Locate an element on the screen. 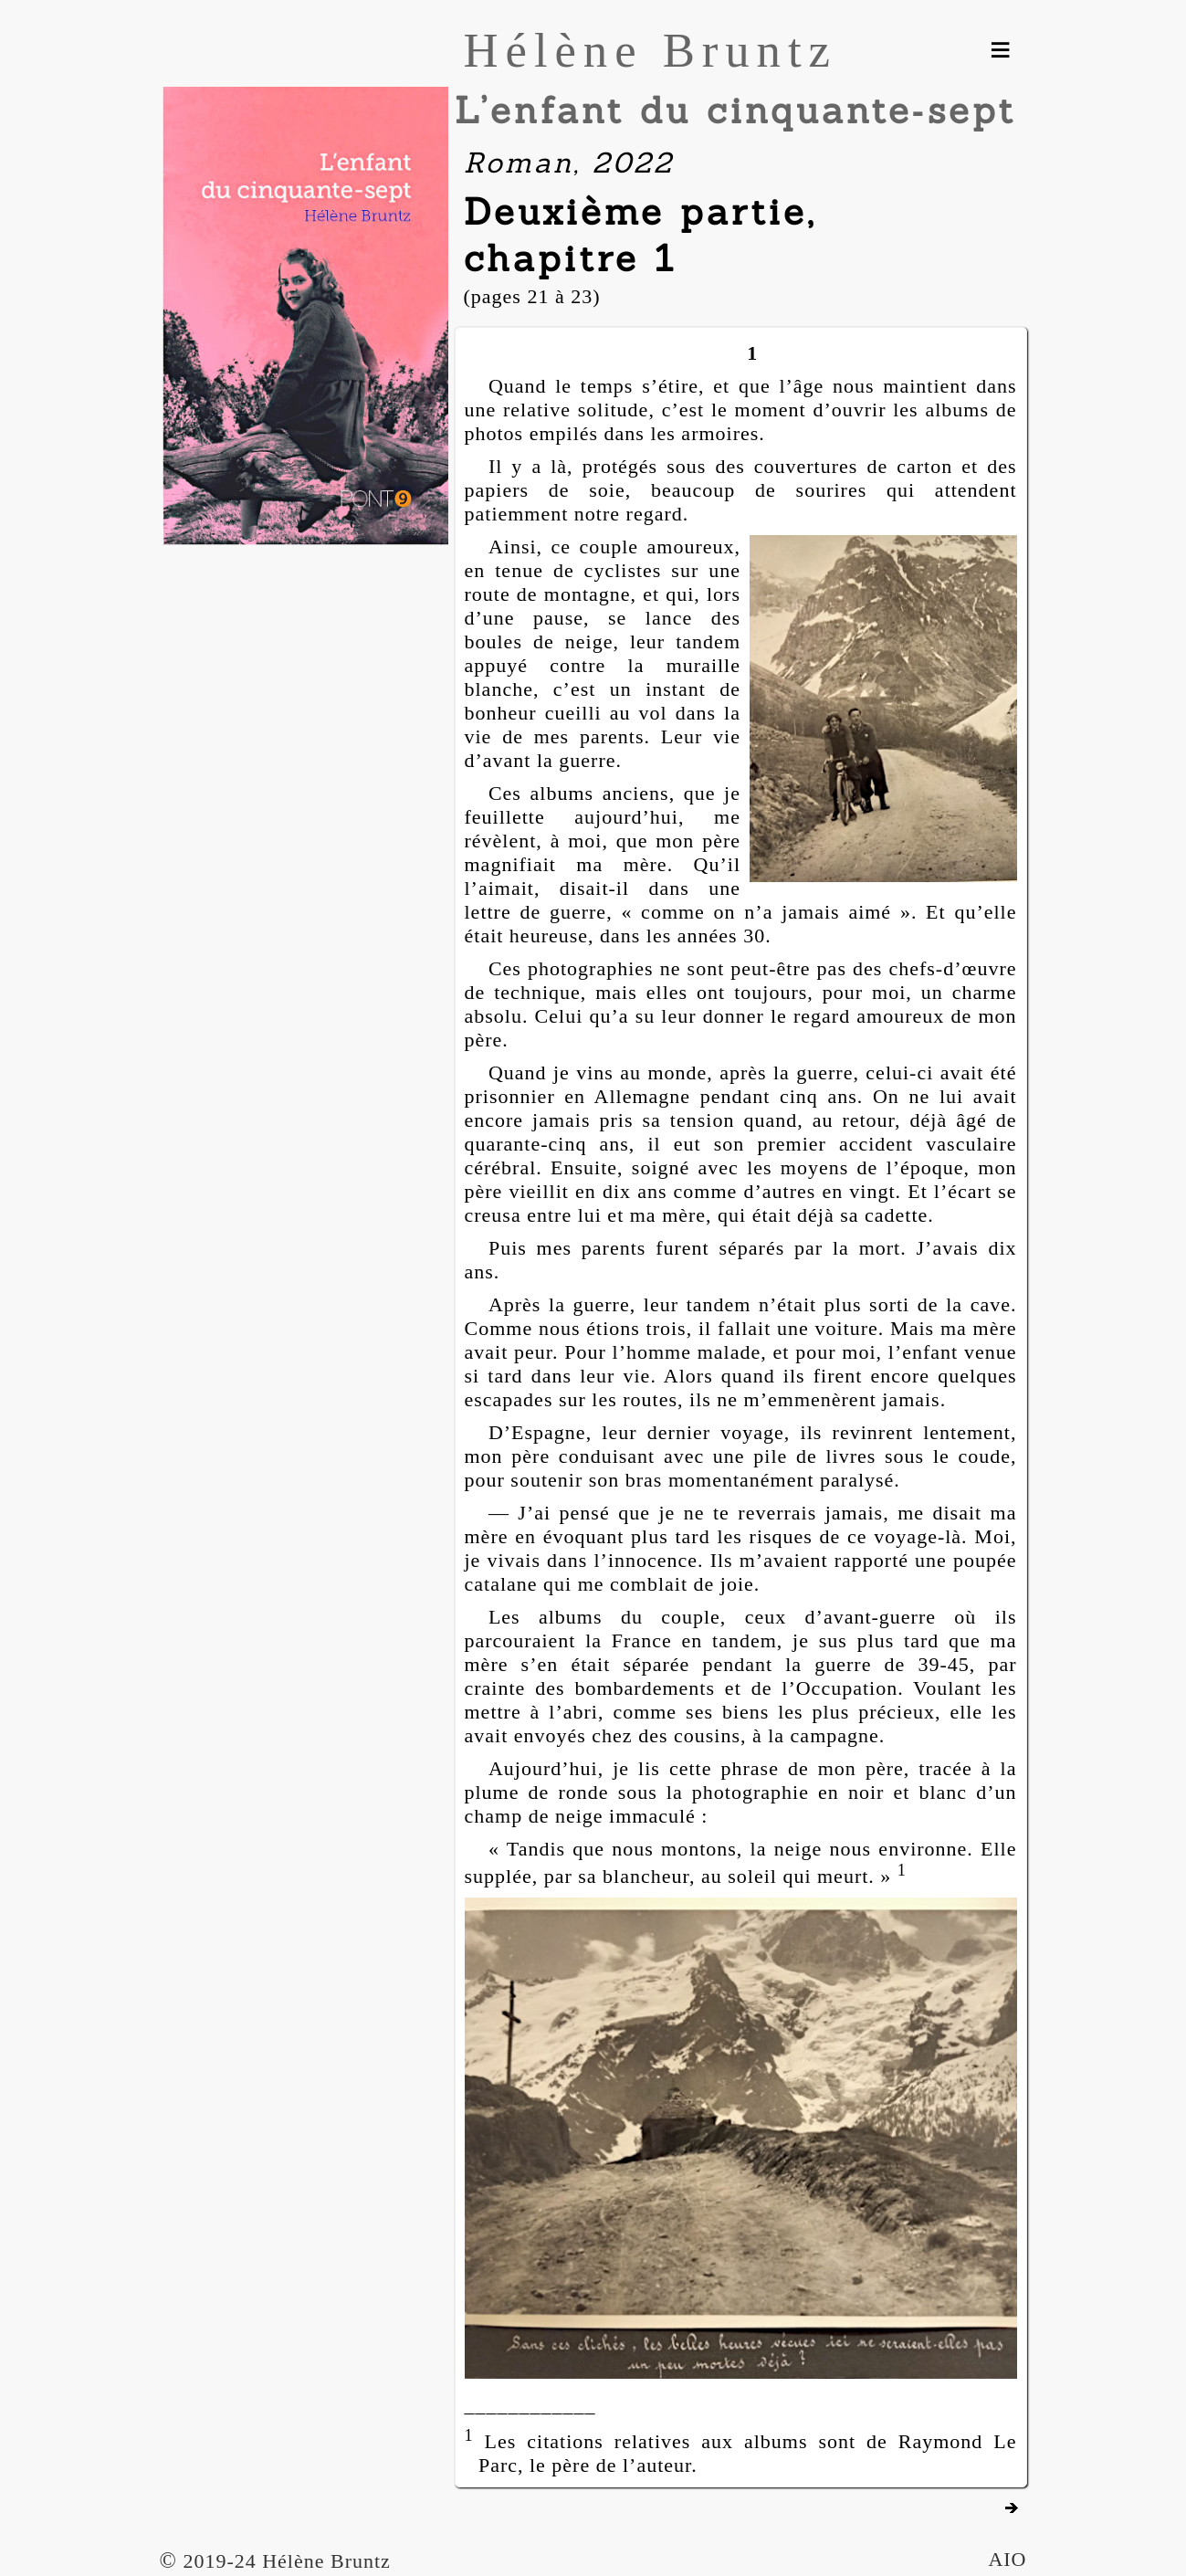 This screenshot has width=1186, height=2576. L’enfant du cinquante‑sept is located at coordinates (735, 110).